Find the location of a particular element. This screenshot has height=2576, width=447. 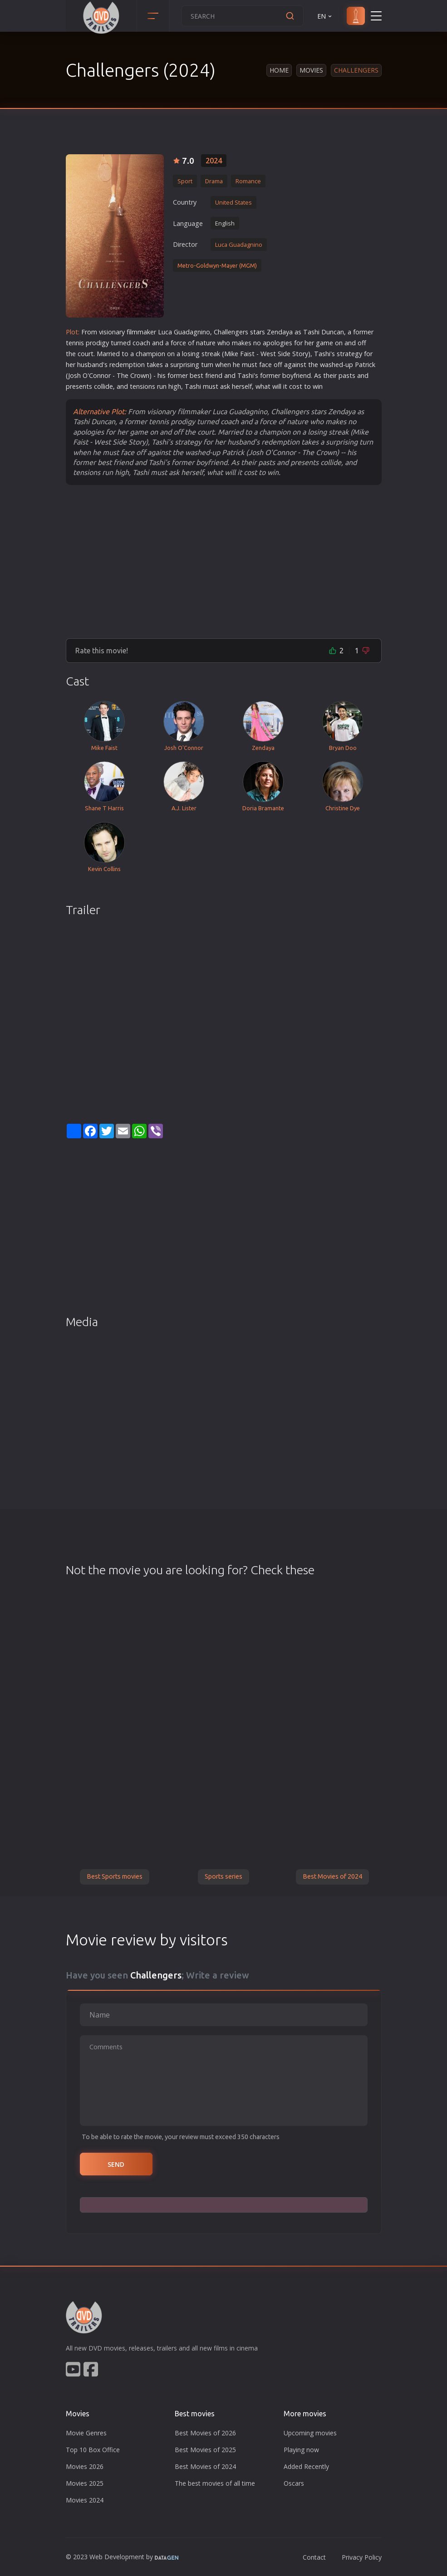

2024 is located at coordinates (214, 161).